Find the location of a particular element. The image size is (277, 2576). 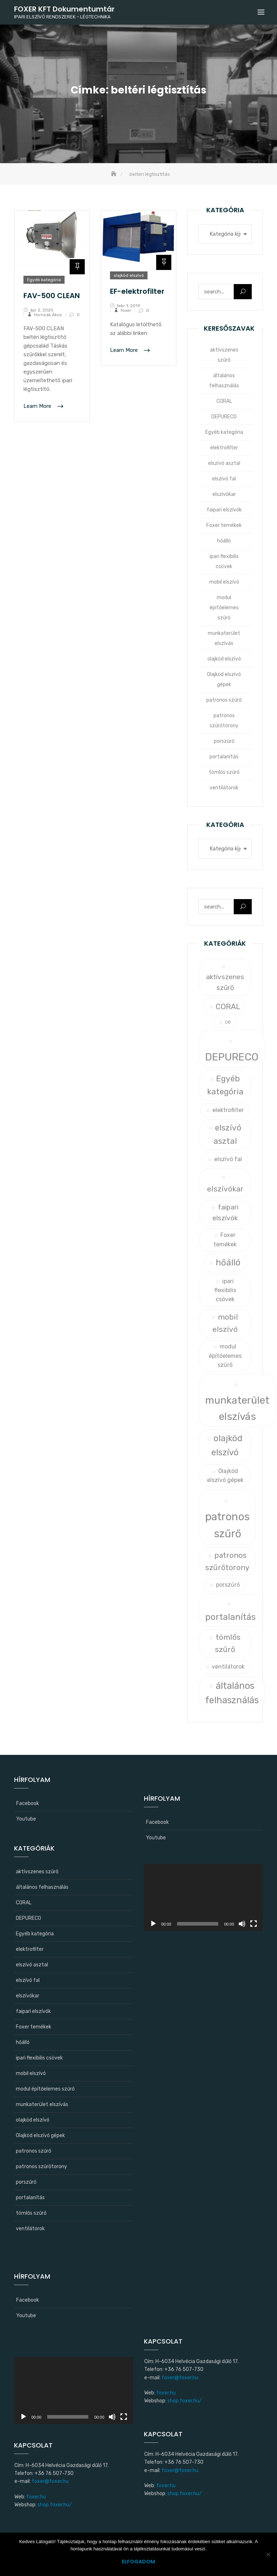

faipari elszívók is located at coordinates (224, 510).